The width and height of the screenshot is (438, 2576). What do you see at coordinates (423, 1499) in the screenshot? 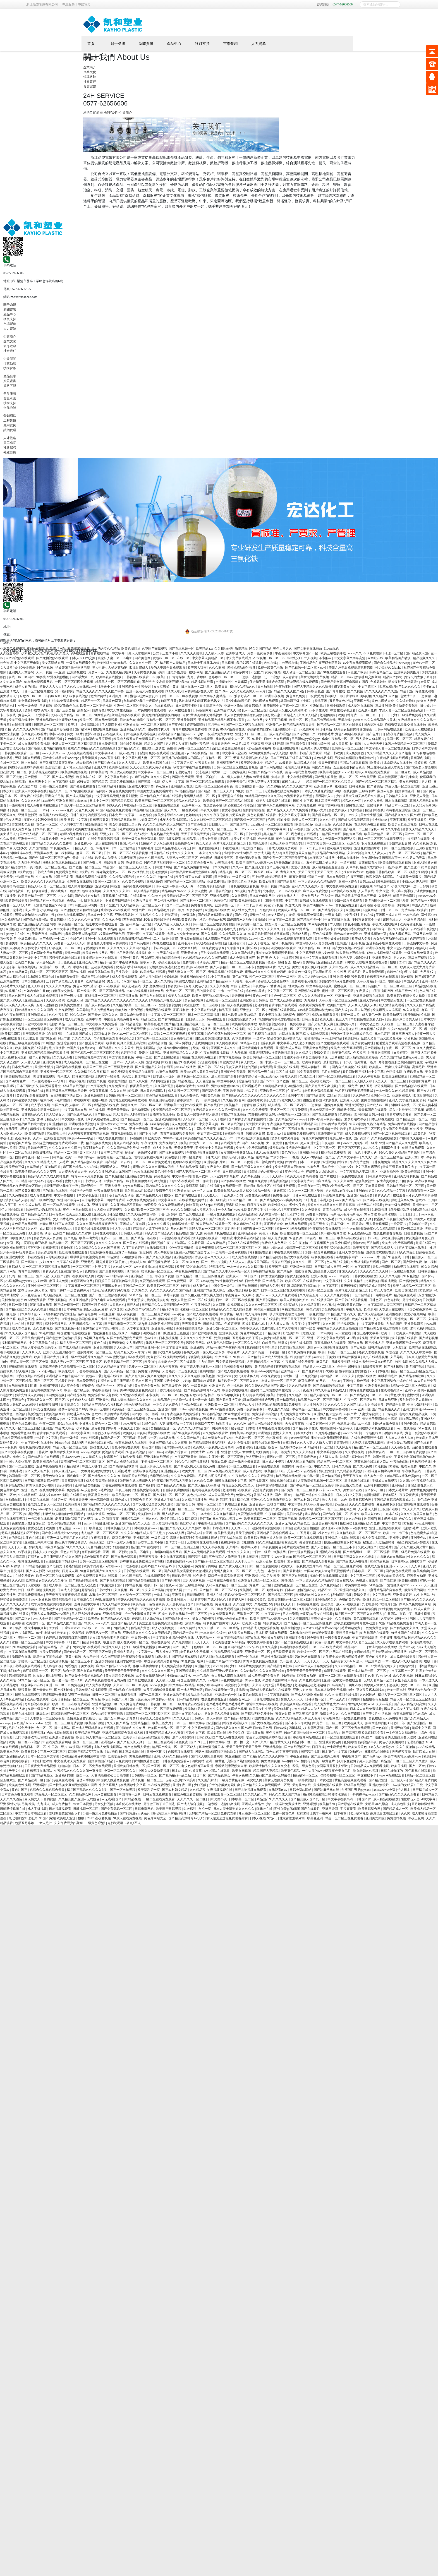
I see `欲色综合` at bounding box center [423, 1499].